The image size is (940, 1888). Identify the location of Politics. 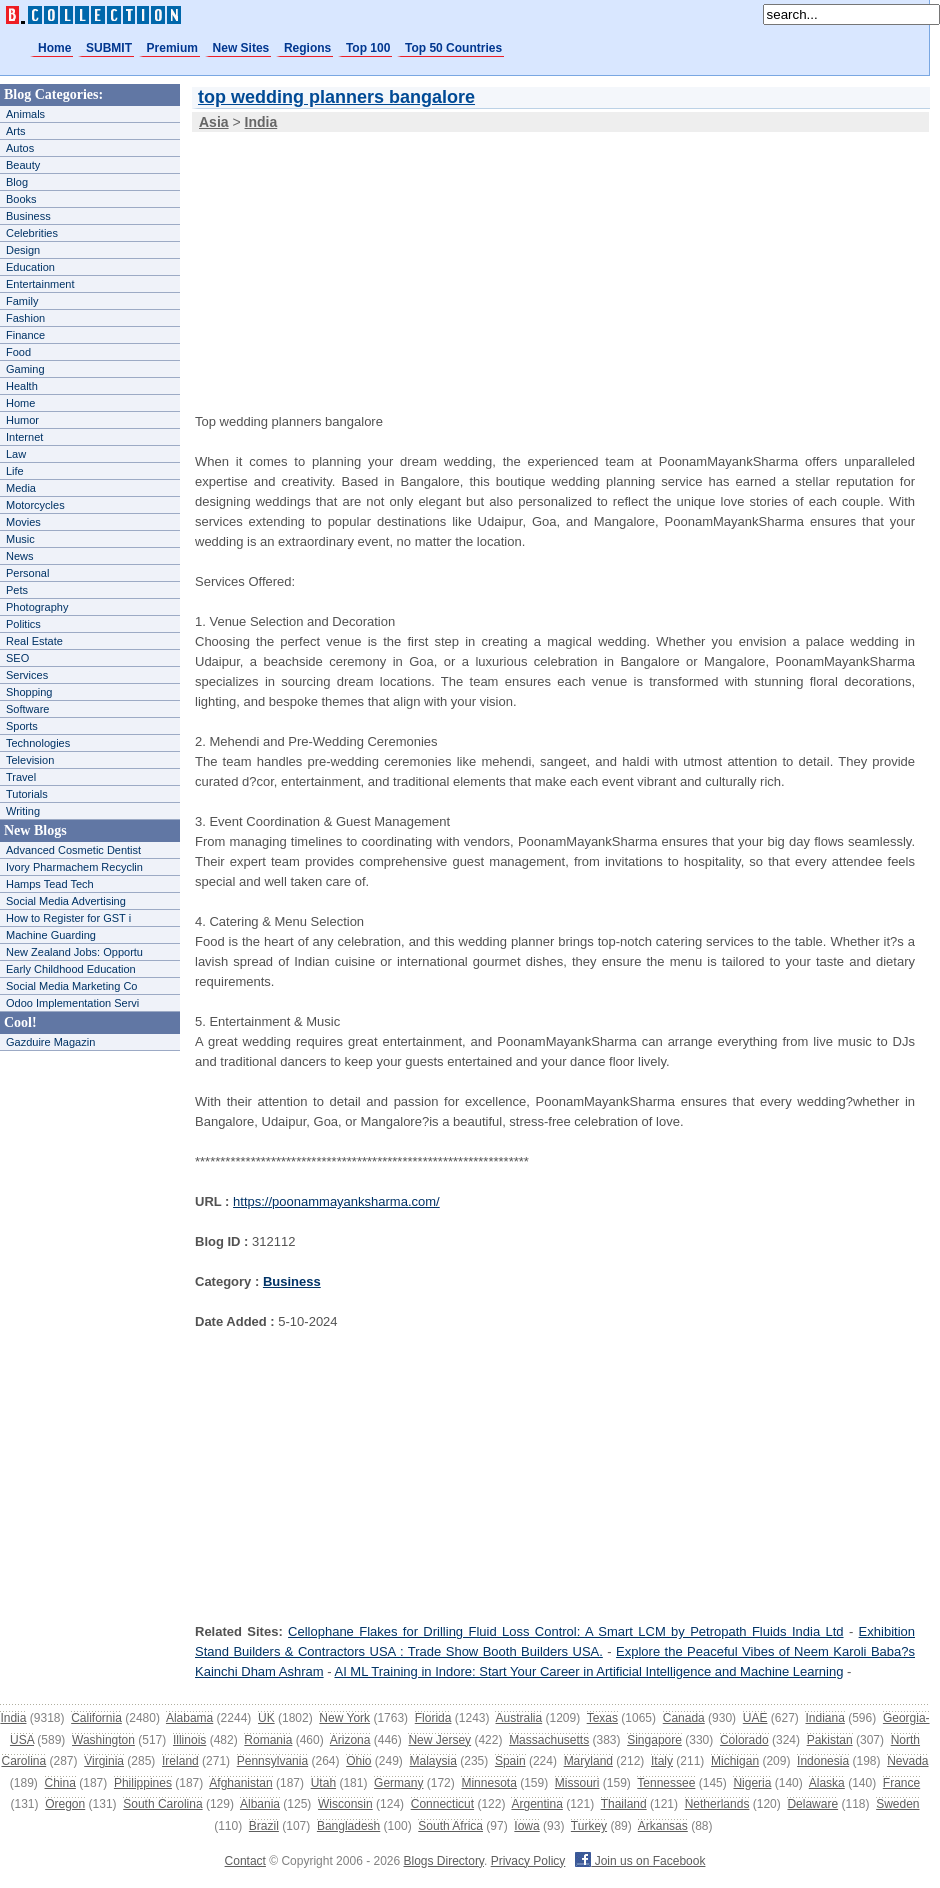
(23, 624).